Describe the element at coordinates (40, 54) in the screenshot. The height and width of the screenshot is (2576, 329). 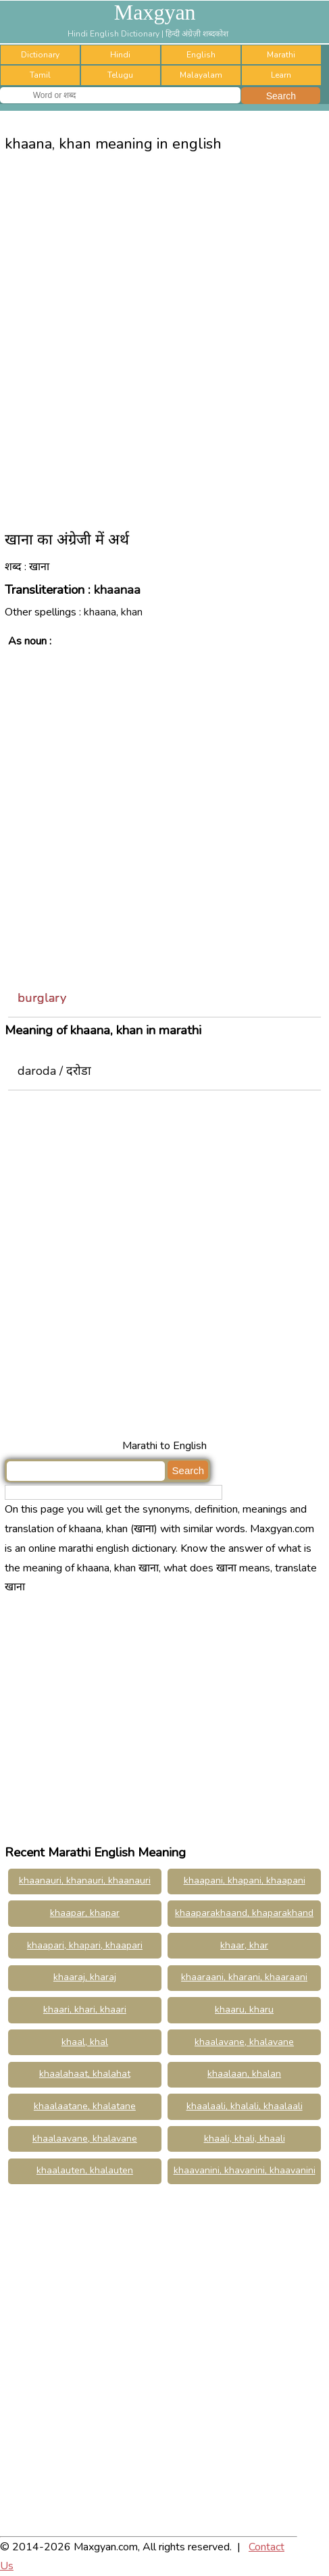
I see `Dictionary` at that location.